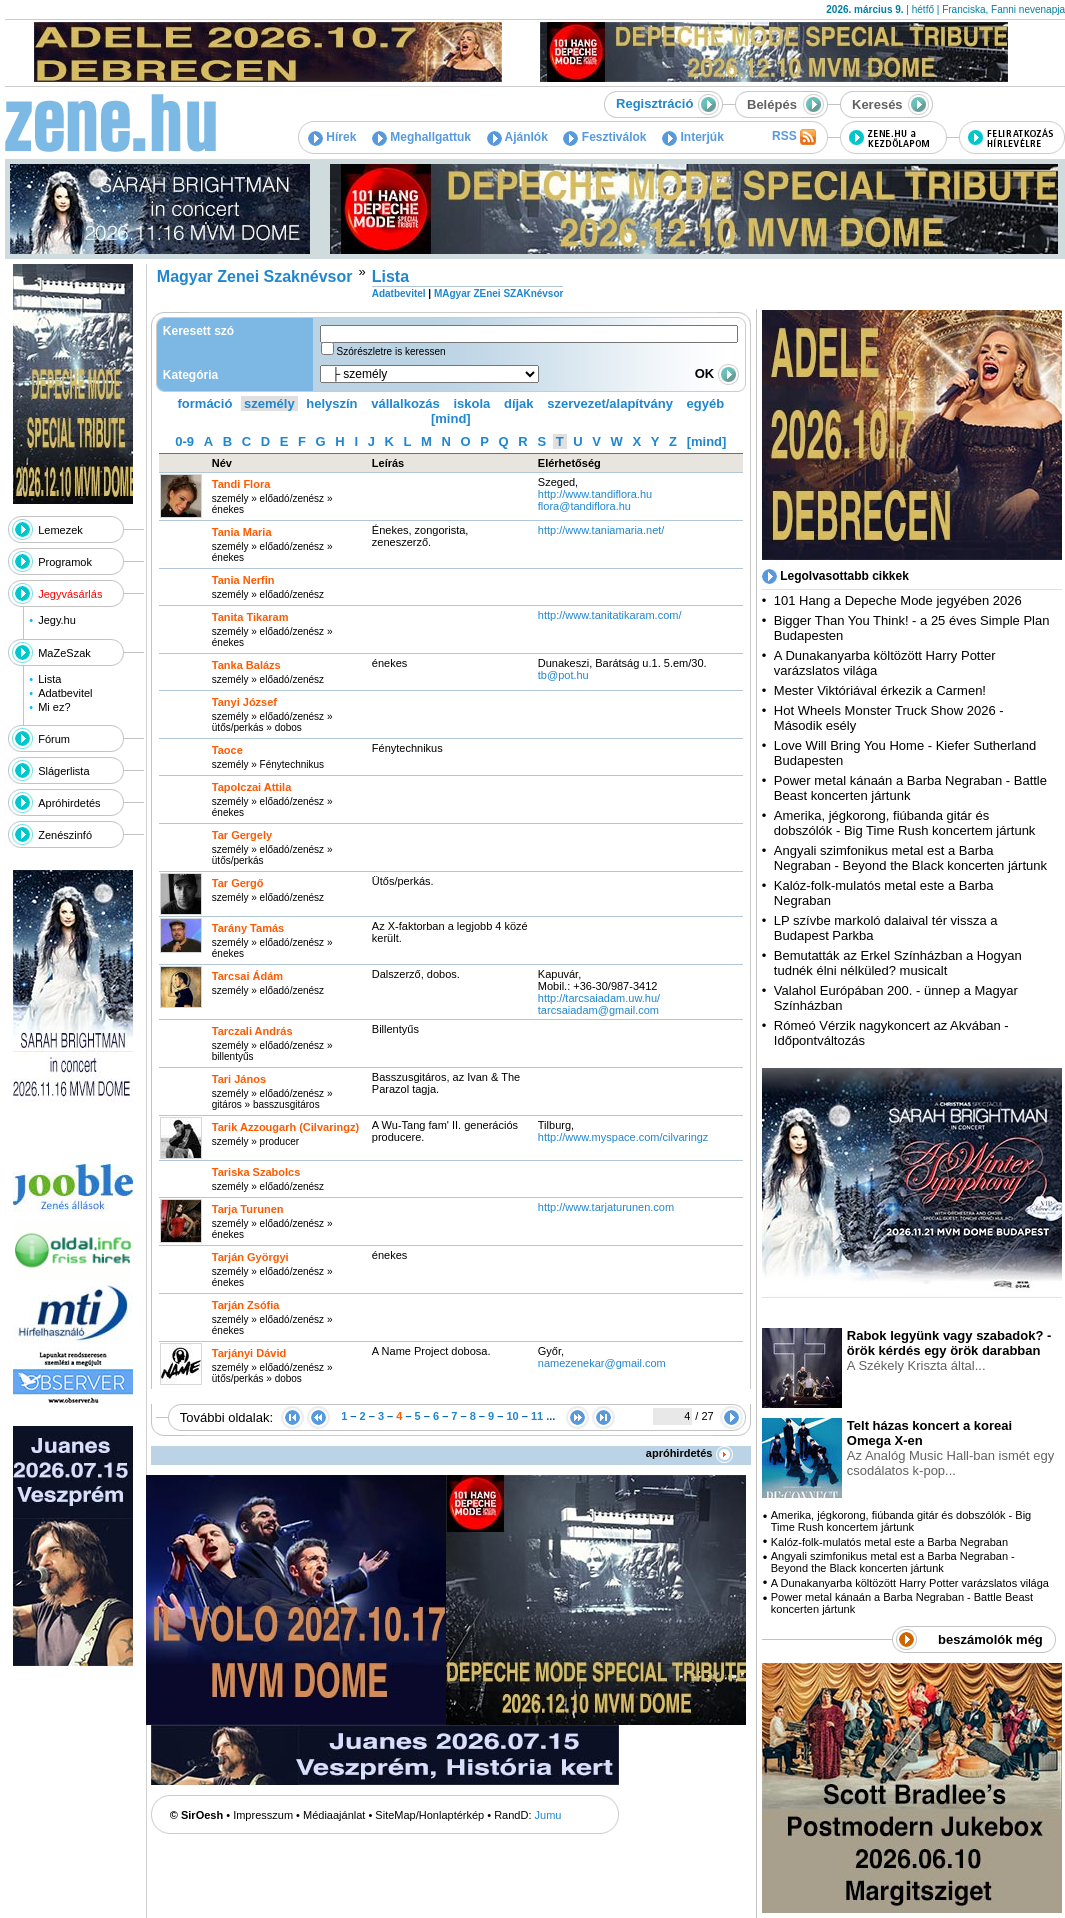  I want to click on Tanita Tikaram, so click(250, 617).